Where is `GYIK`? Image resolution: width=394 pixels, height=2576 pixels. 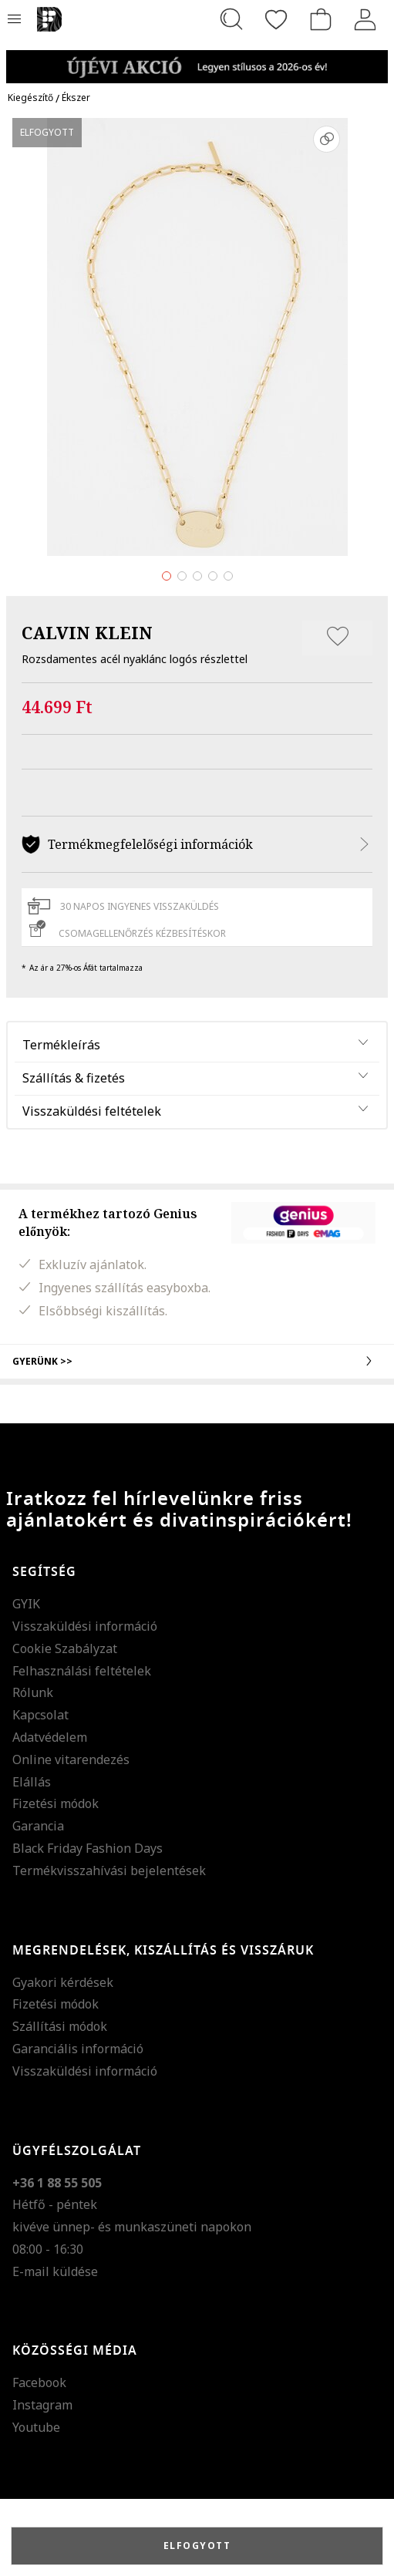
GYIK is located at coordinates (26, 1603).